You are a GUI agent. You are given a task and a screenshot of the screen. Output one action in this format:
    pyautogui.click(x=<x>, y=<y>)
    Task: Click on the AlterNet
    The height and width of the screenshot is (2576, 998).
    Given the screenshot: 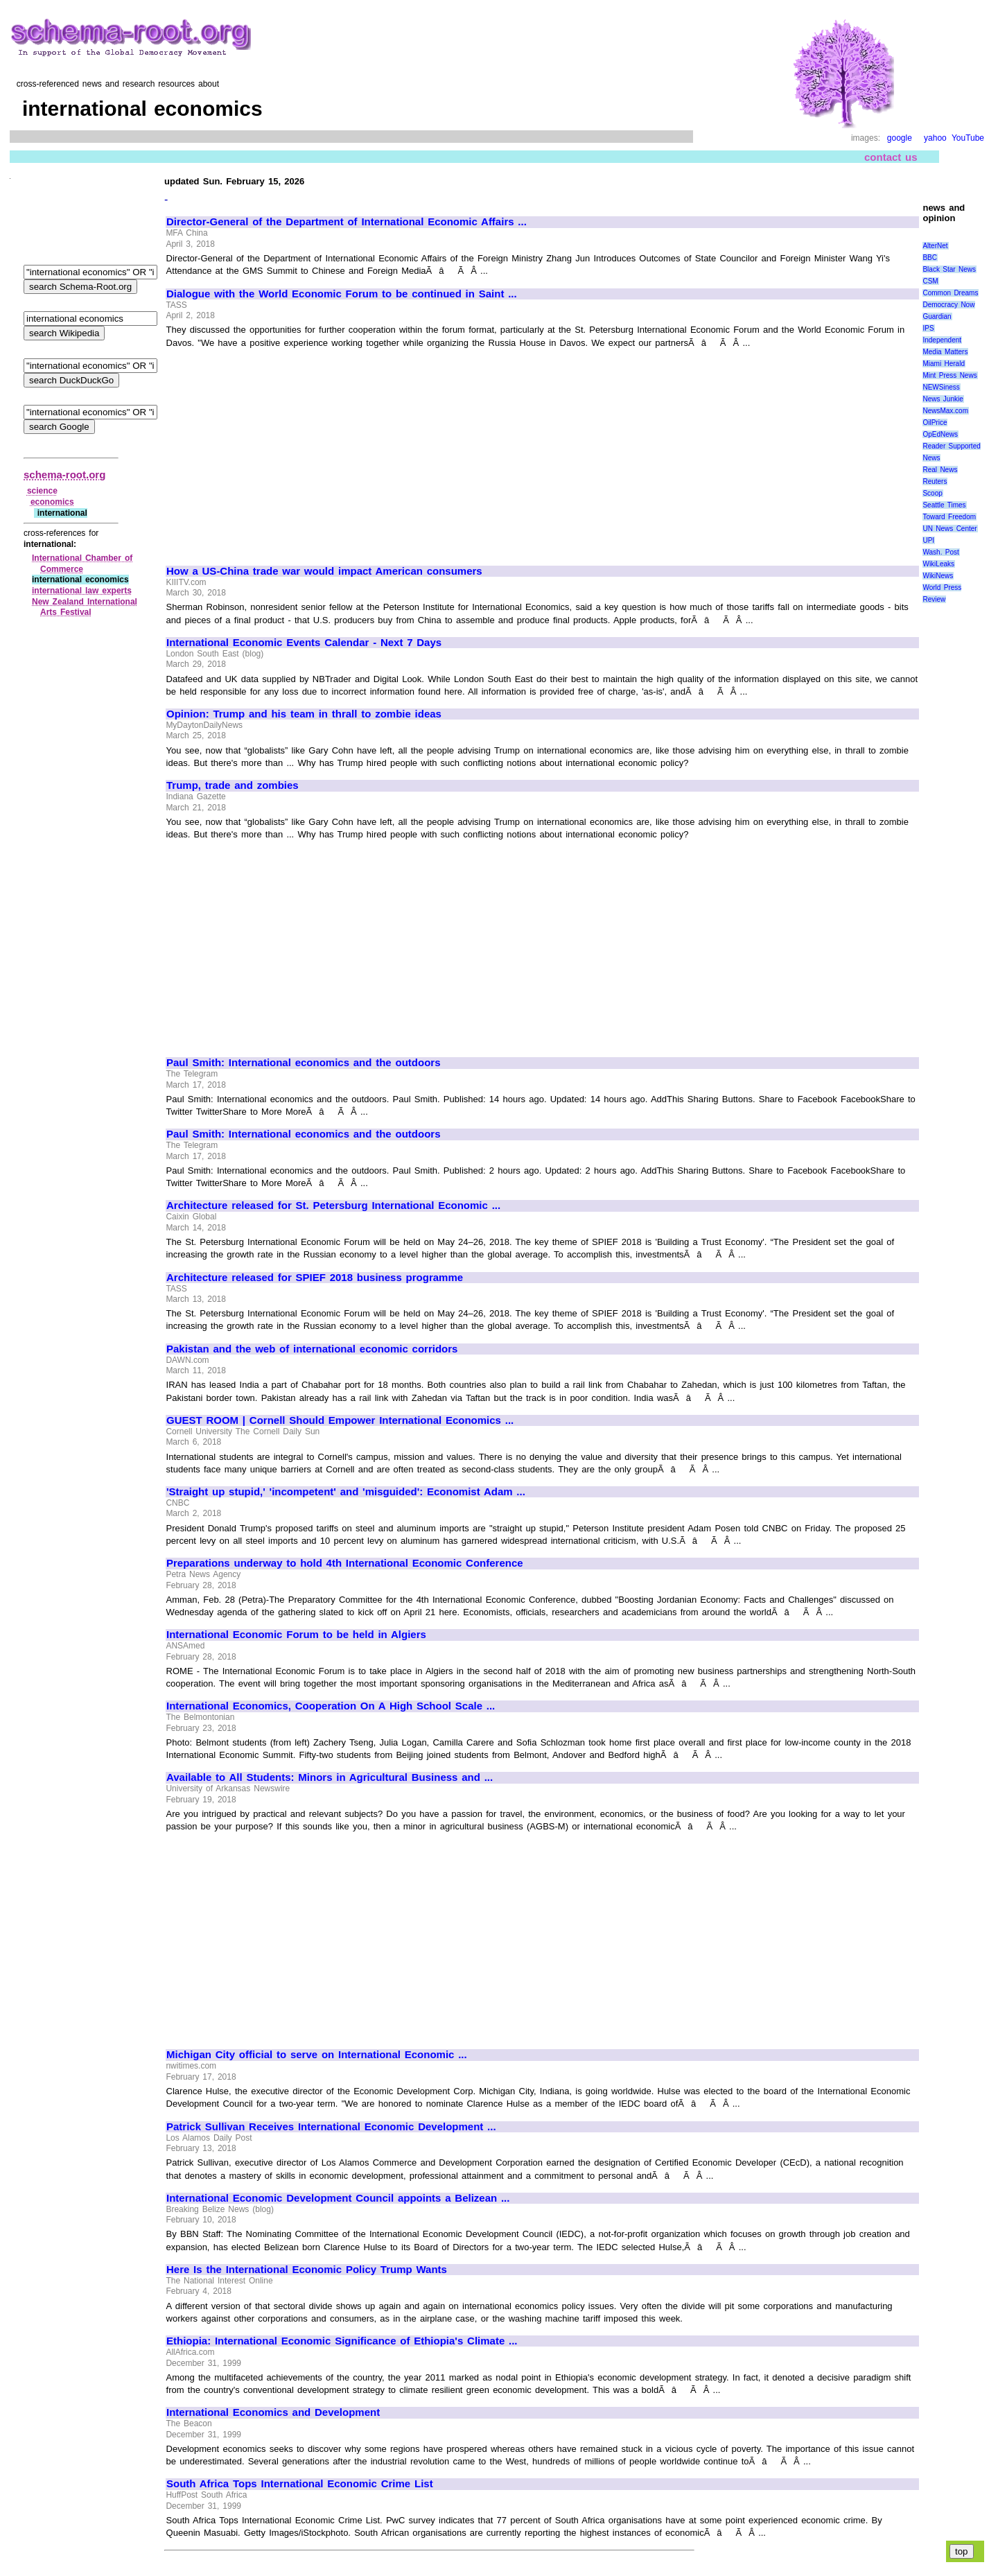 What is the action you would take?
    pyautogui.click(x=934, y=246)
    